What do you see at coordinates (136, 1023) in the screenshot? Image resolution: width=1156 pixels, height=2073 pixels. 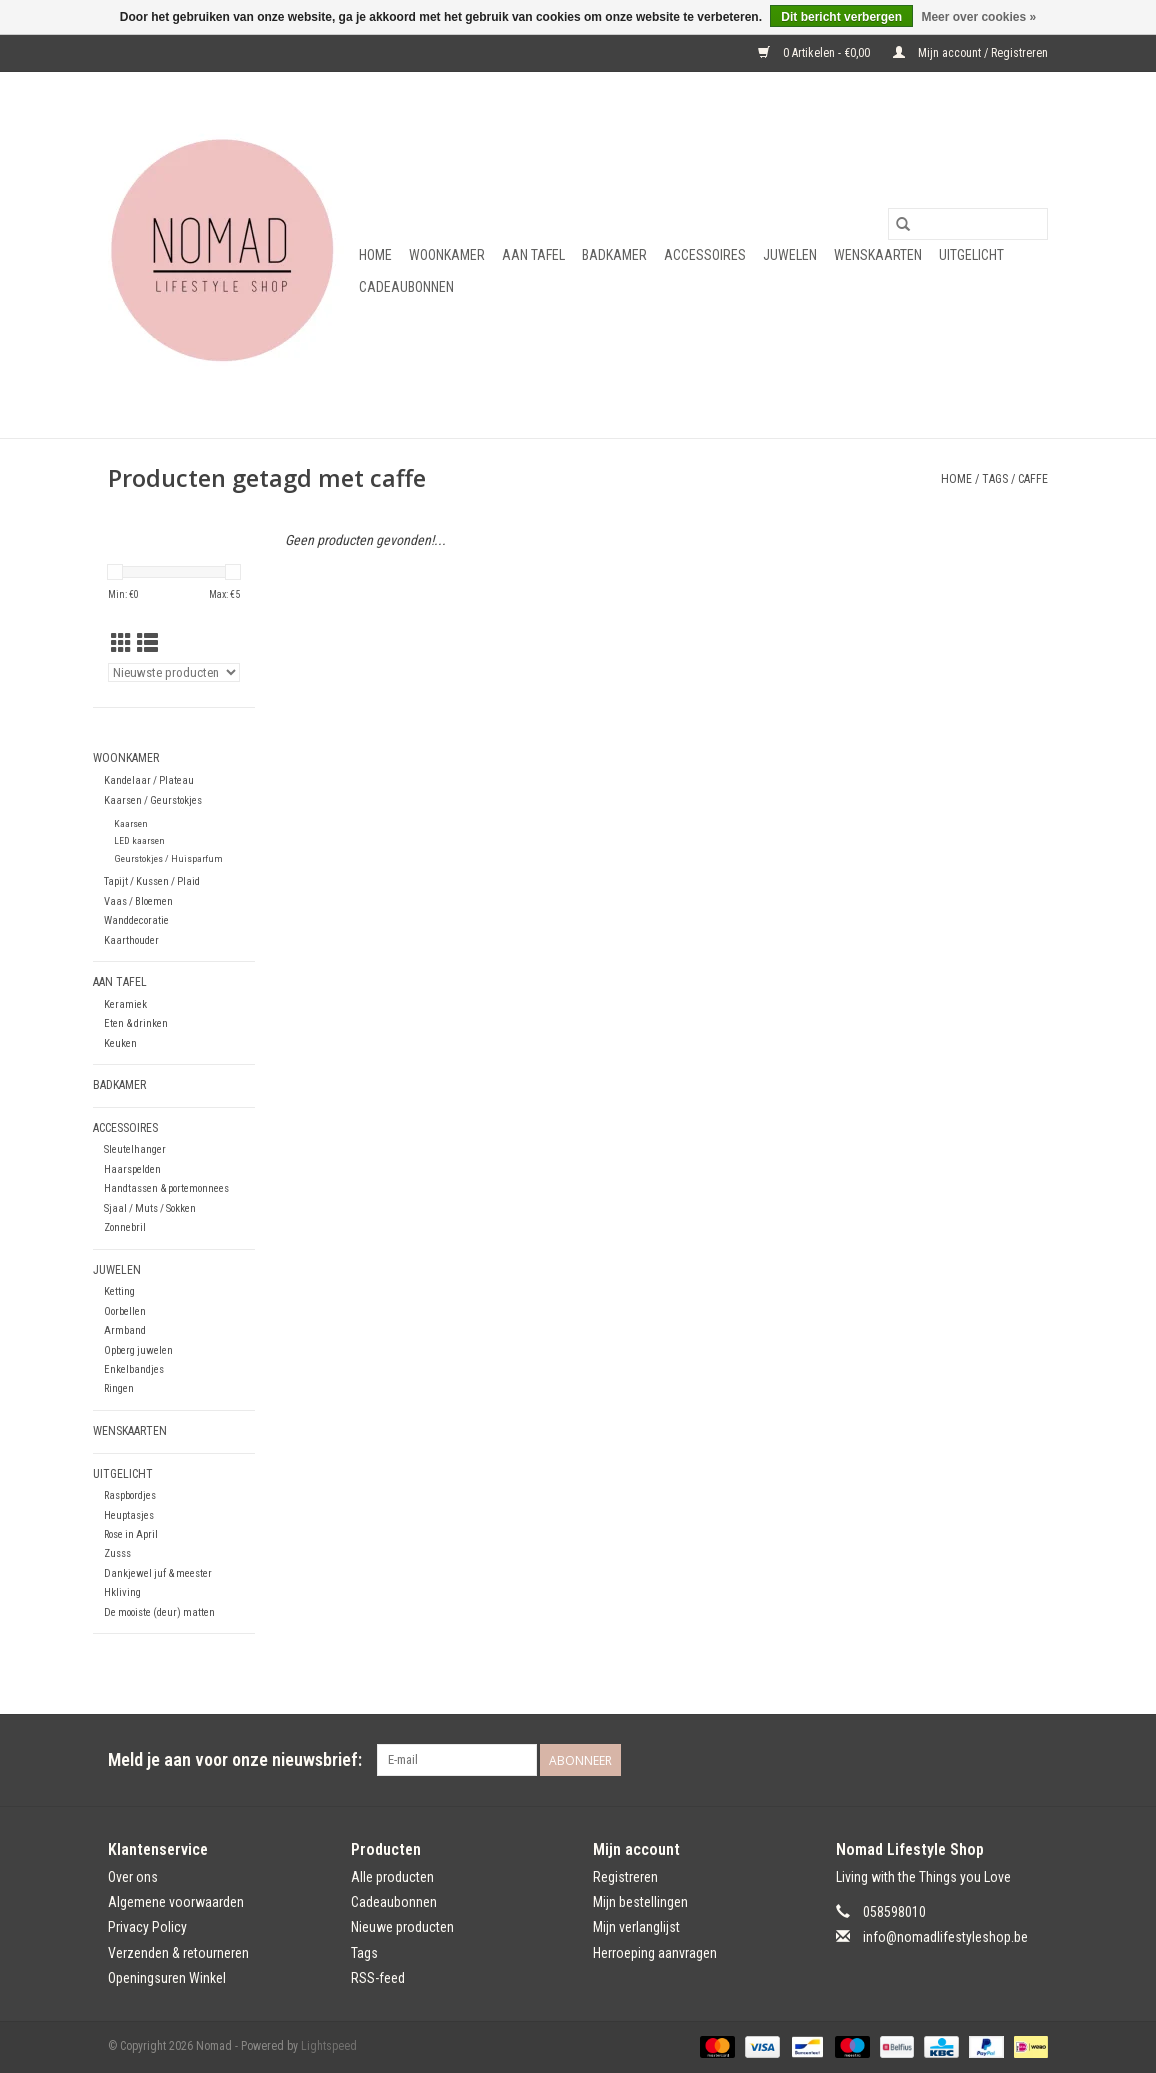 I see `Eten & drinken` at bounding box center [136, 1023].